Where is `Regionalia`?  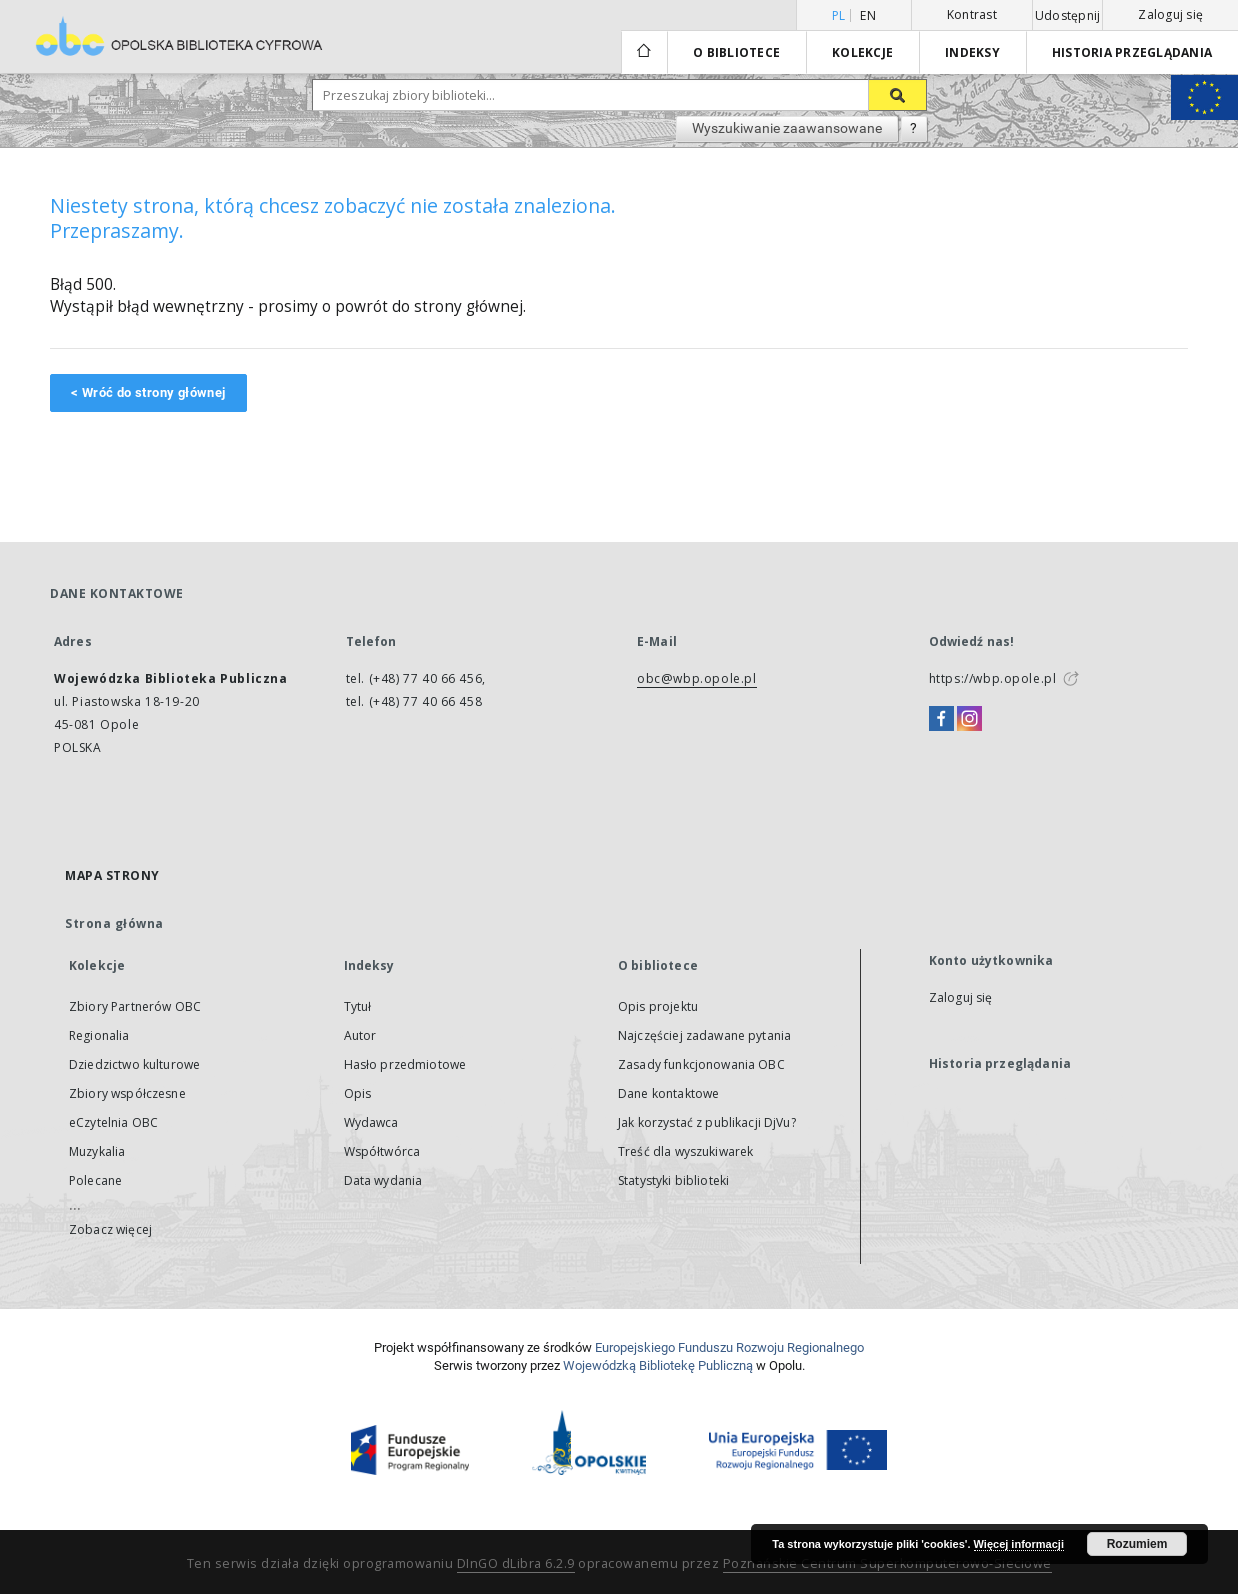 Regionalia is located at coordinates (99, 1035).